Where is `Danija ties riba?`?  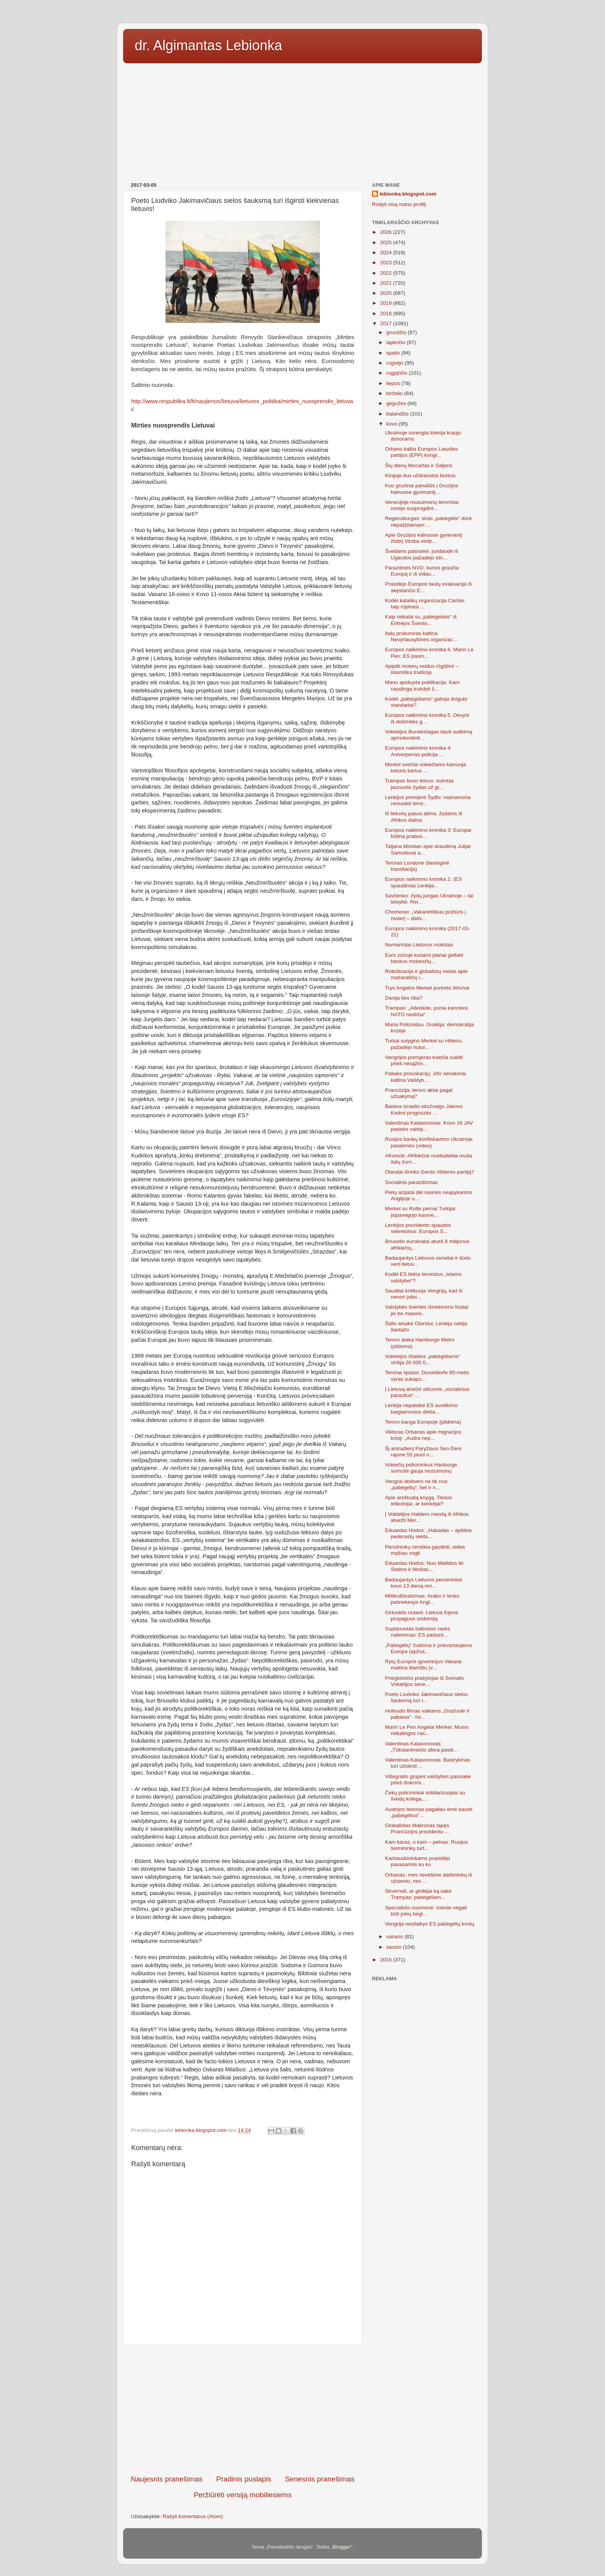 Danija ties riba? is located at coordinates (403, 998).